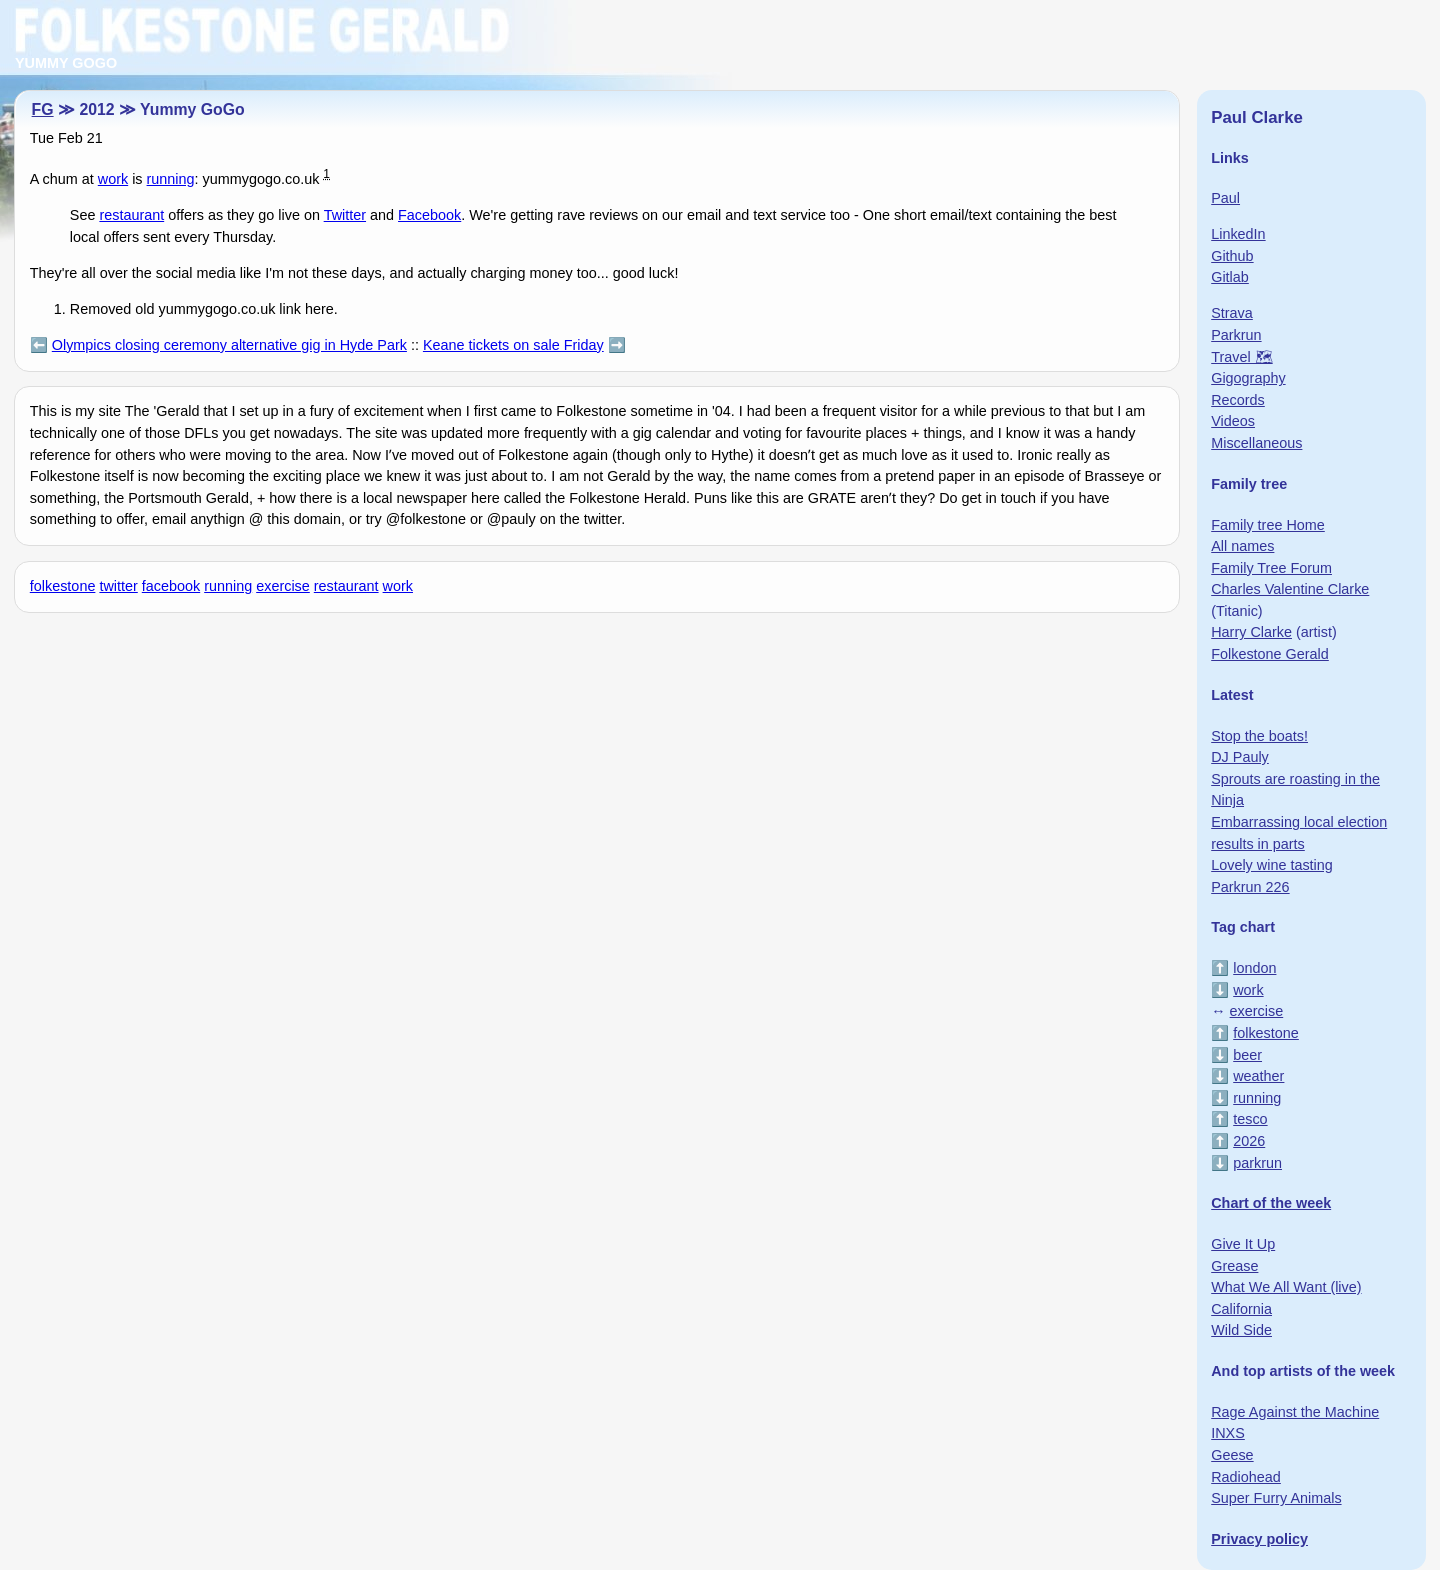 This screenshot has width=1440, height=1570. What do you see at coordinates (1259, 1539) in the screenshot?
I see `Privacy policy` at bounding box center [1259, 1539].